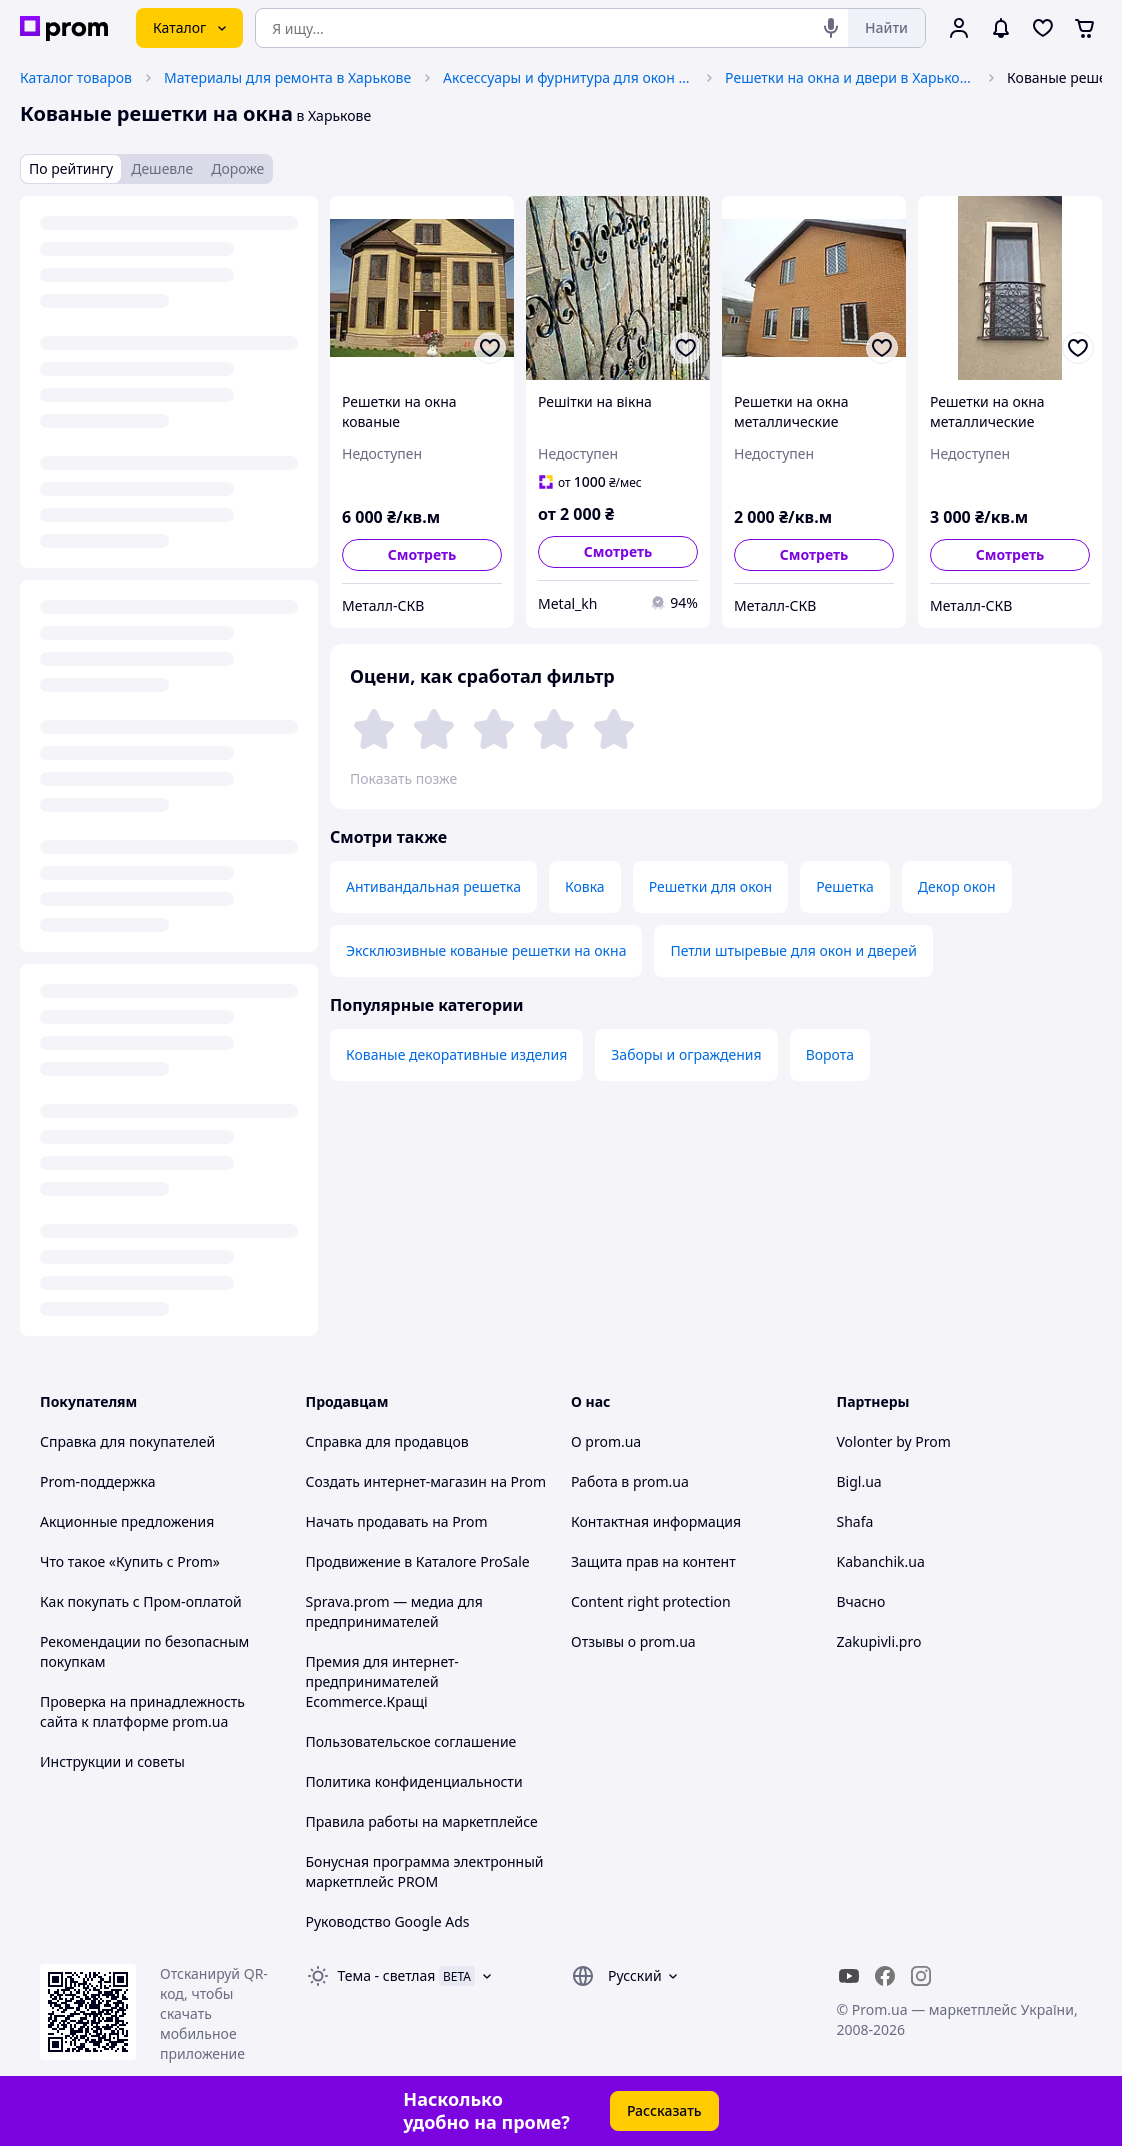 Image resolution: width=1122 pixels, height=2146 pixels. Describe the element at coordinates (568, 77) in the screenshot. I see `Аксессуары и фурнитура для окон и дверей в Харькове` at that location.